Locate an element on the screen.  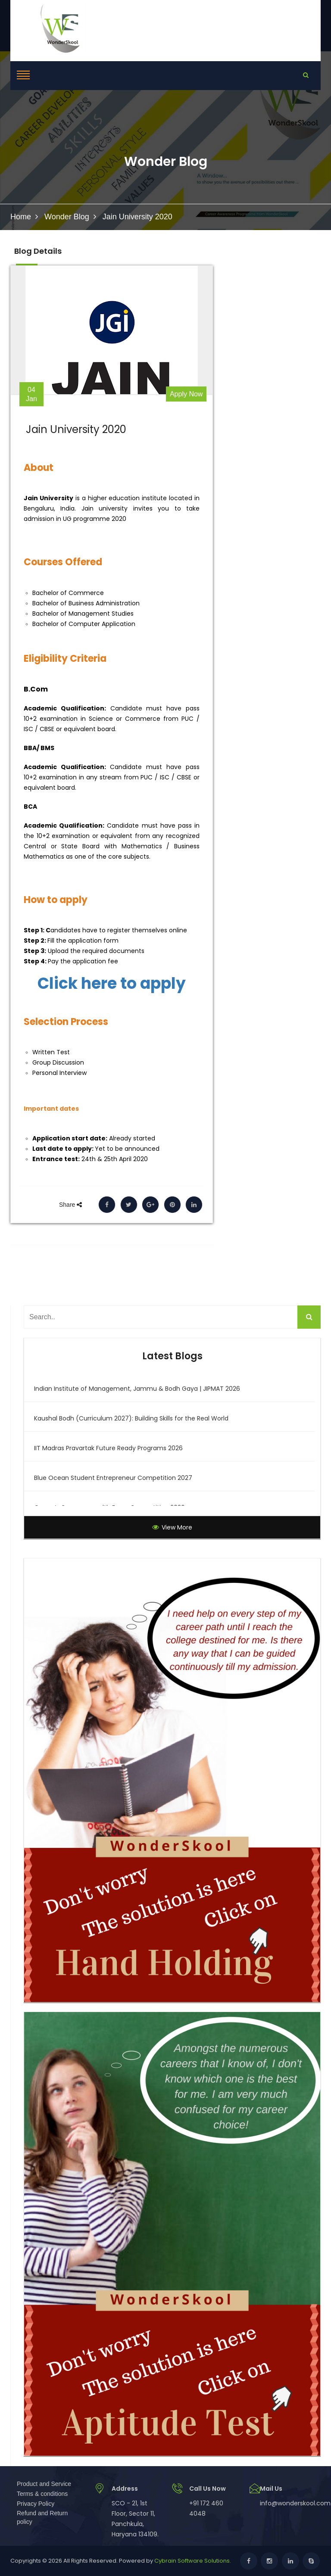
Product and Service is located at coordinates (44, 2483).